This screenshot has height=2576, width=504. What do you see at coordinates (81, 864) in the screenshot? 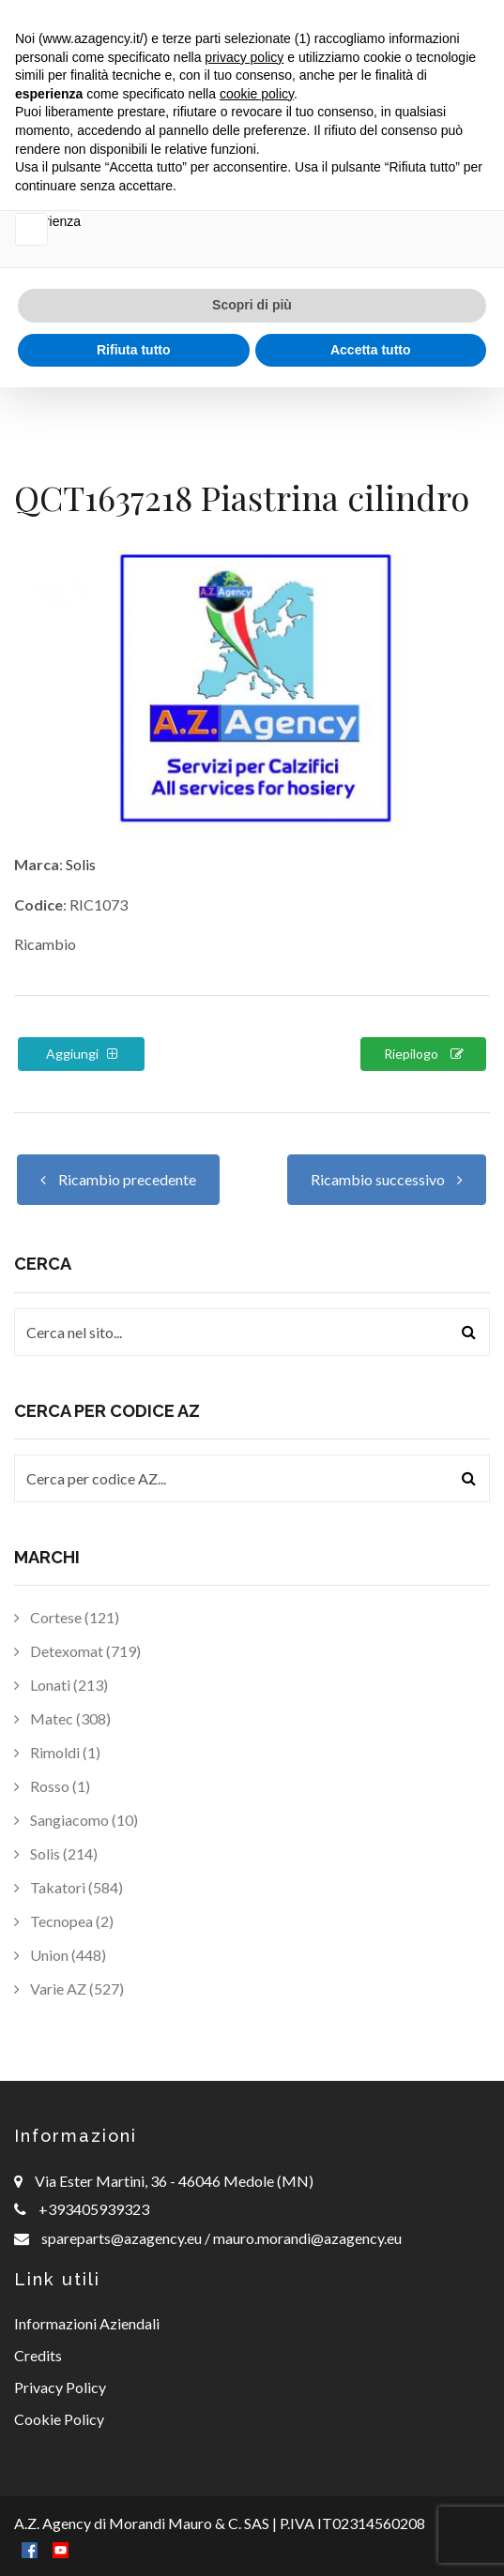
I see `Solis` at bounding box center [81, 864].